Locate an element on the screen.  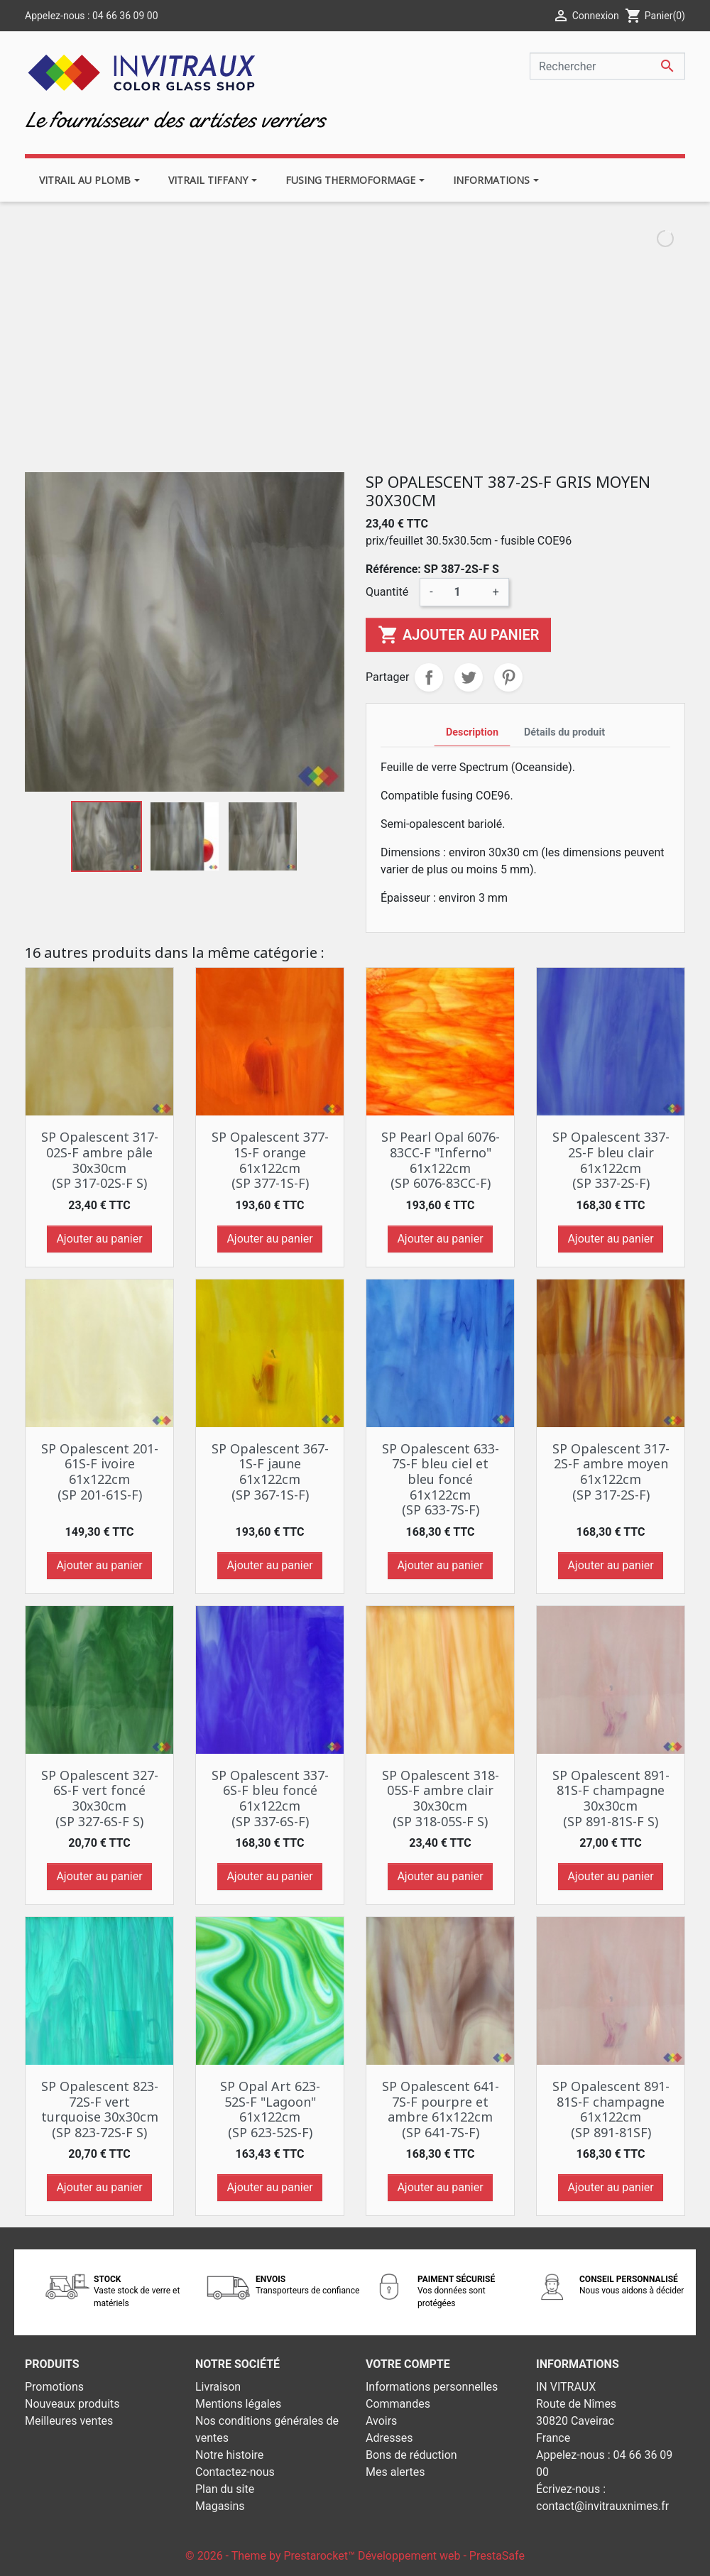
Avoirs is located at coordinates (381, 2421).